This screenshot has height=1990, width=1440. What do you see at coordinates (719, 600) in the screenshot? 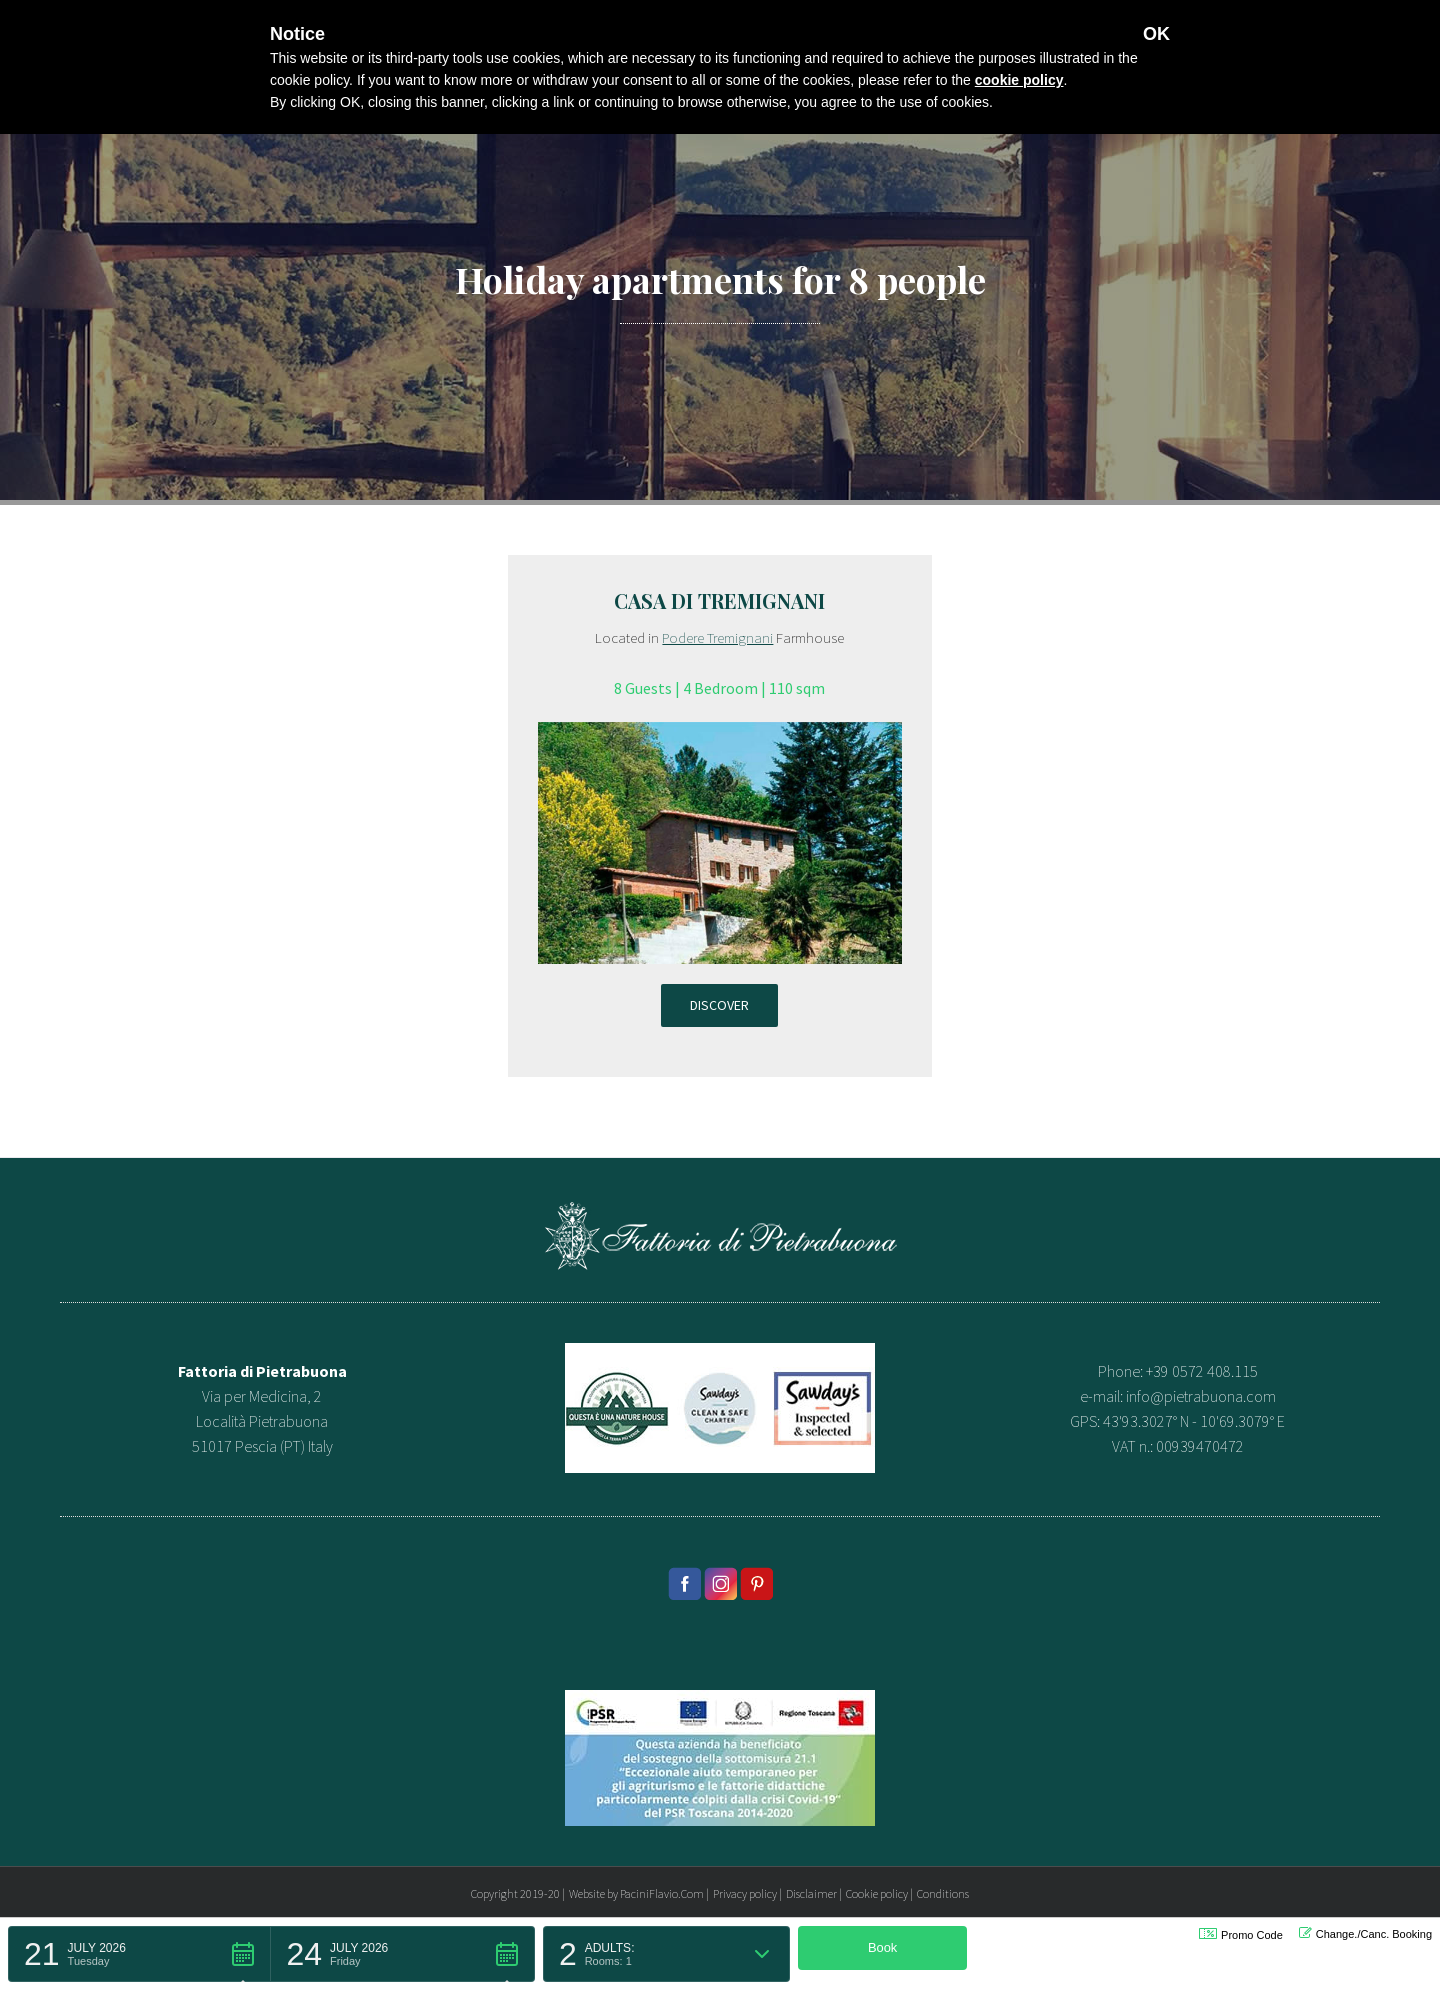
I see `Casa di Tremignani` at bounding box center [719, 600].